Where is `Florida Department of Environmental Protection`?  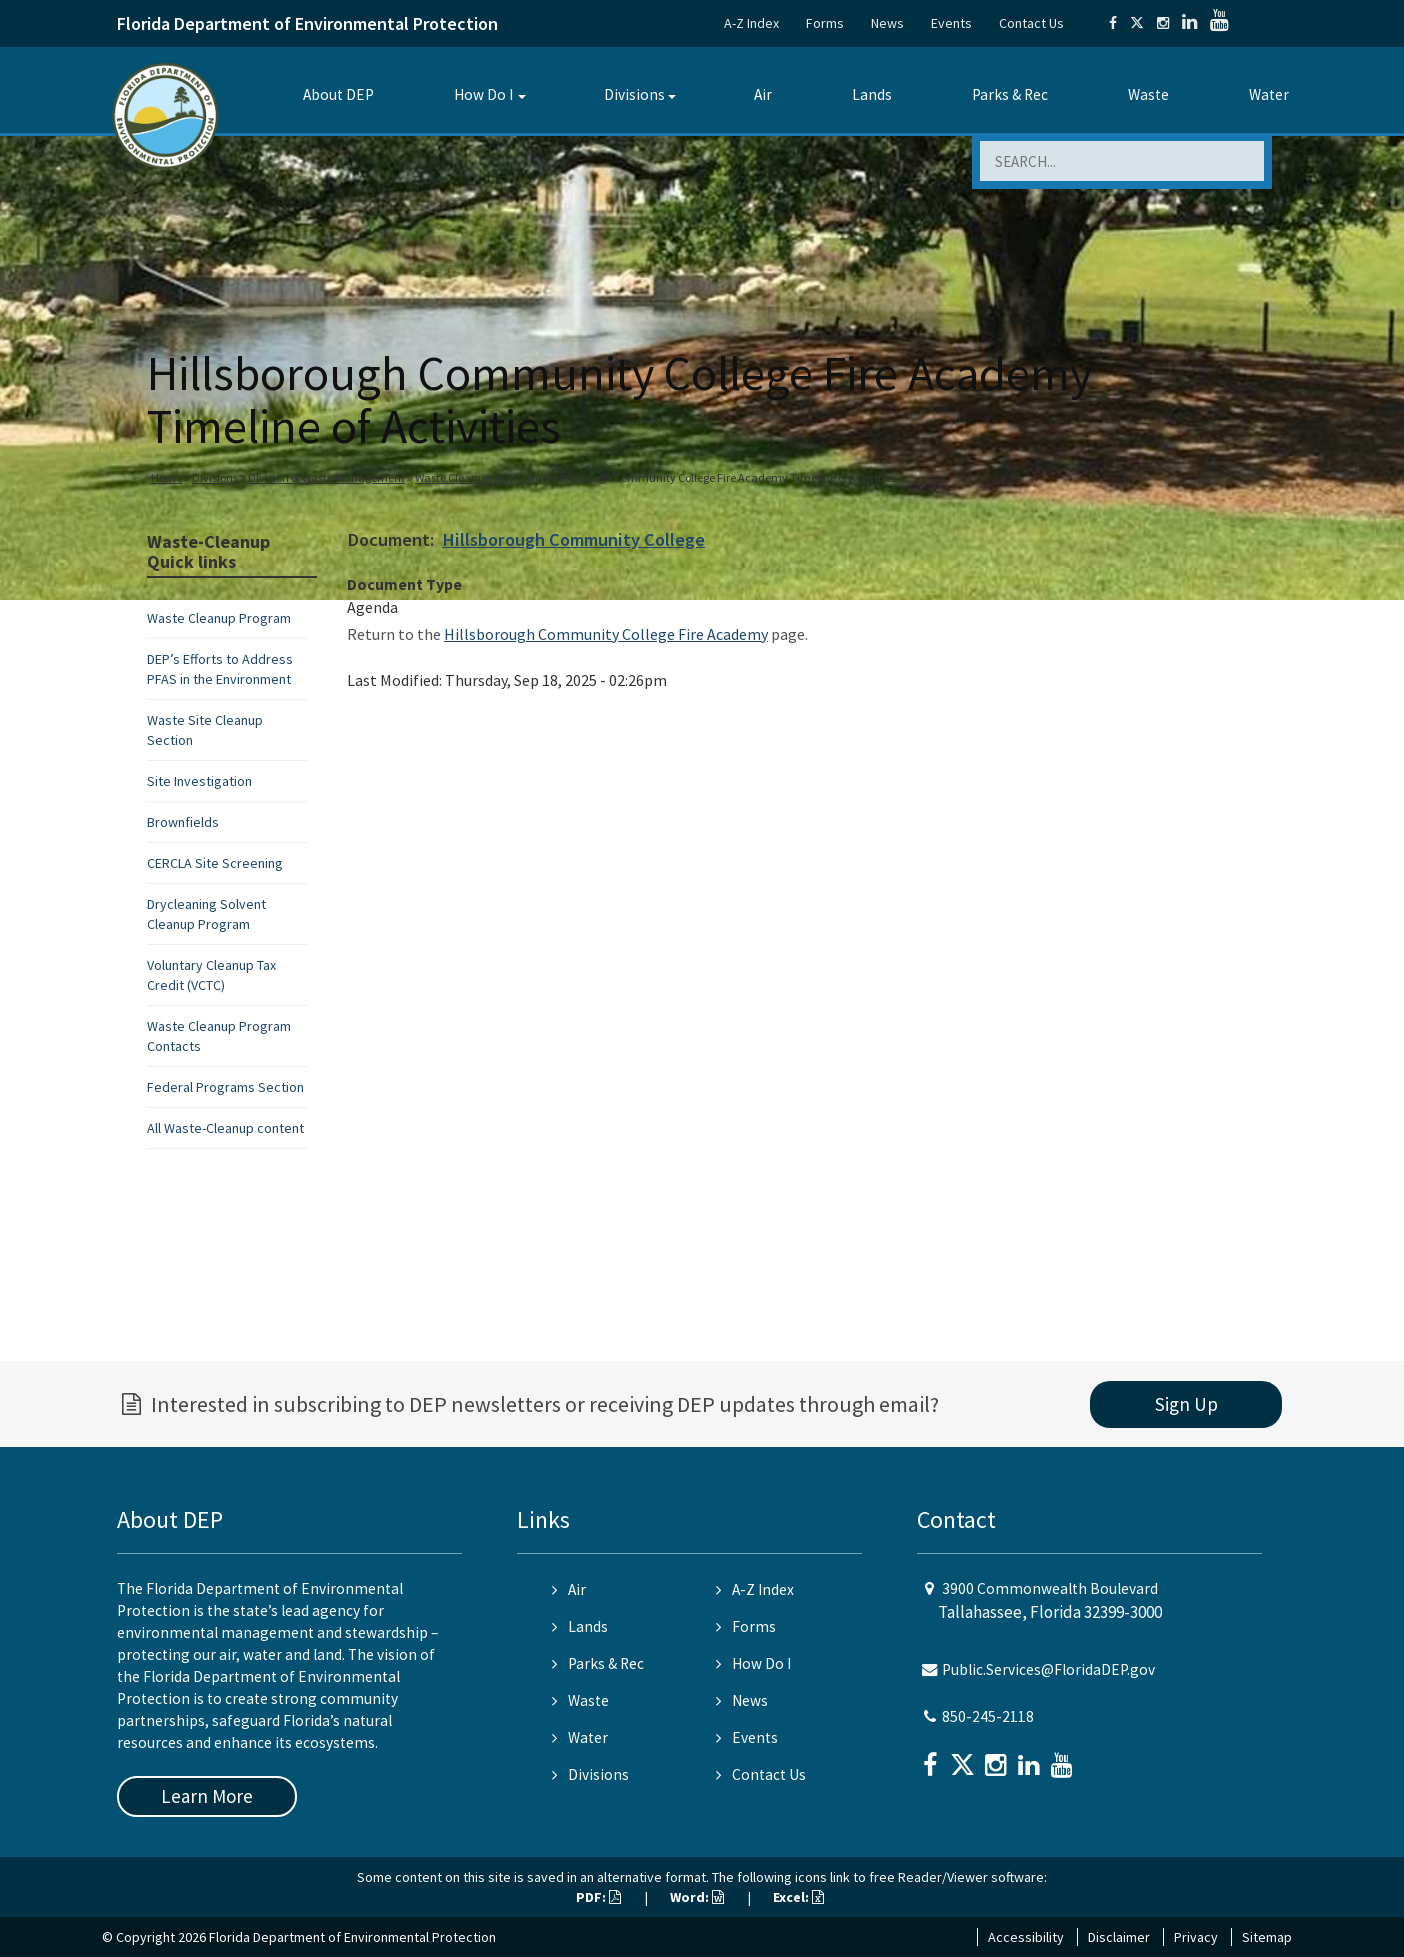 Florida Department of Environmental Protection is located at coordinates (307, 23).